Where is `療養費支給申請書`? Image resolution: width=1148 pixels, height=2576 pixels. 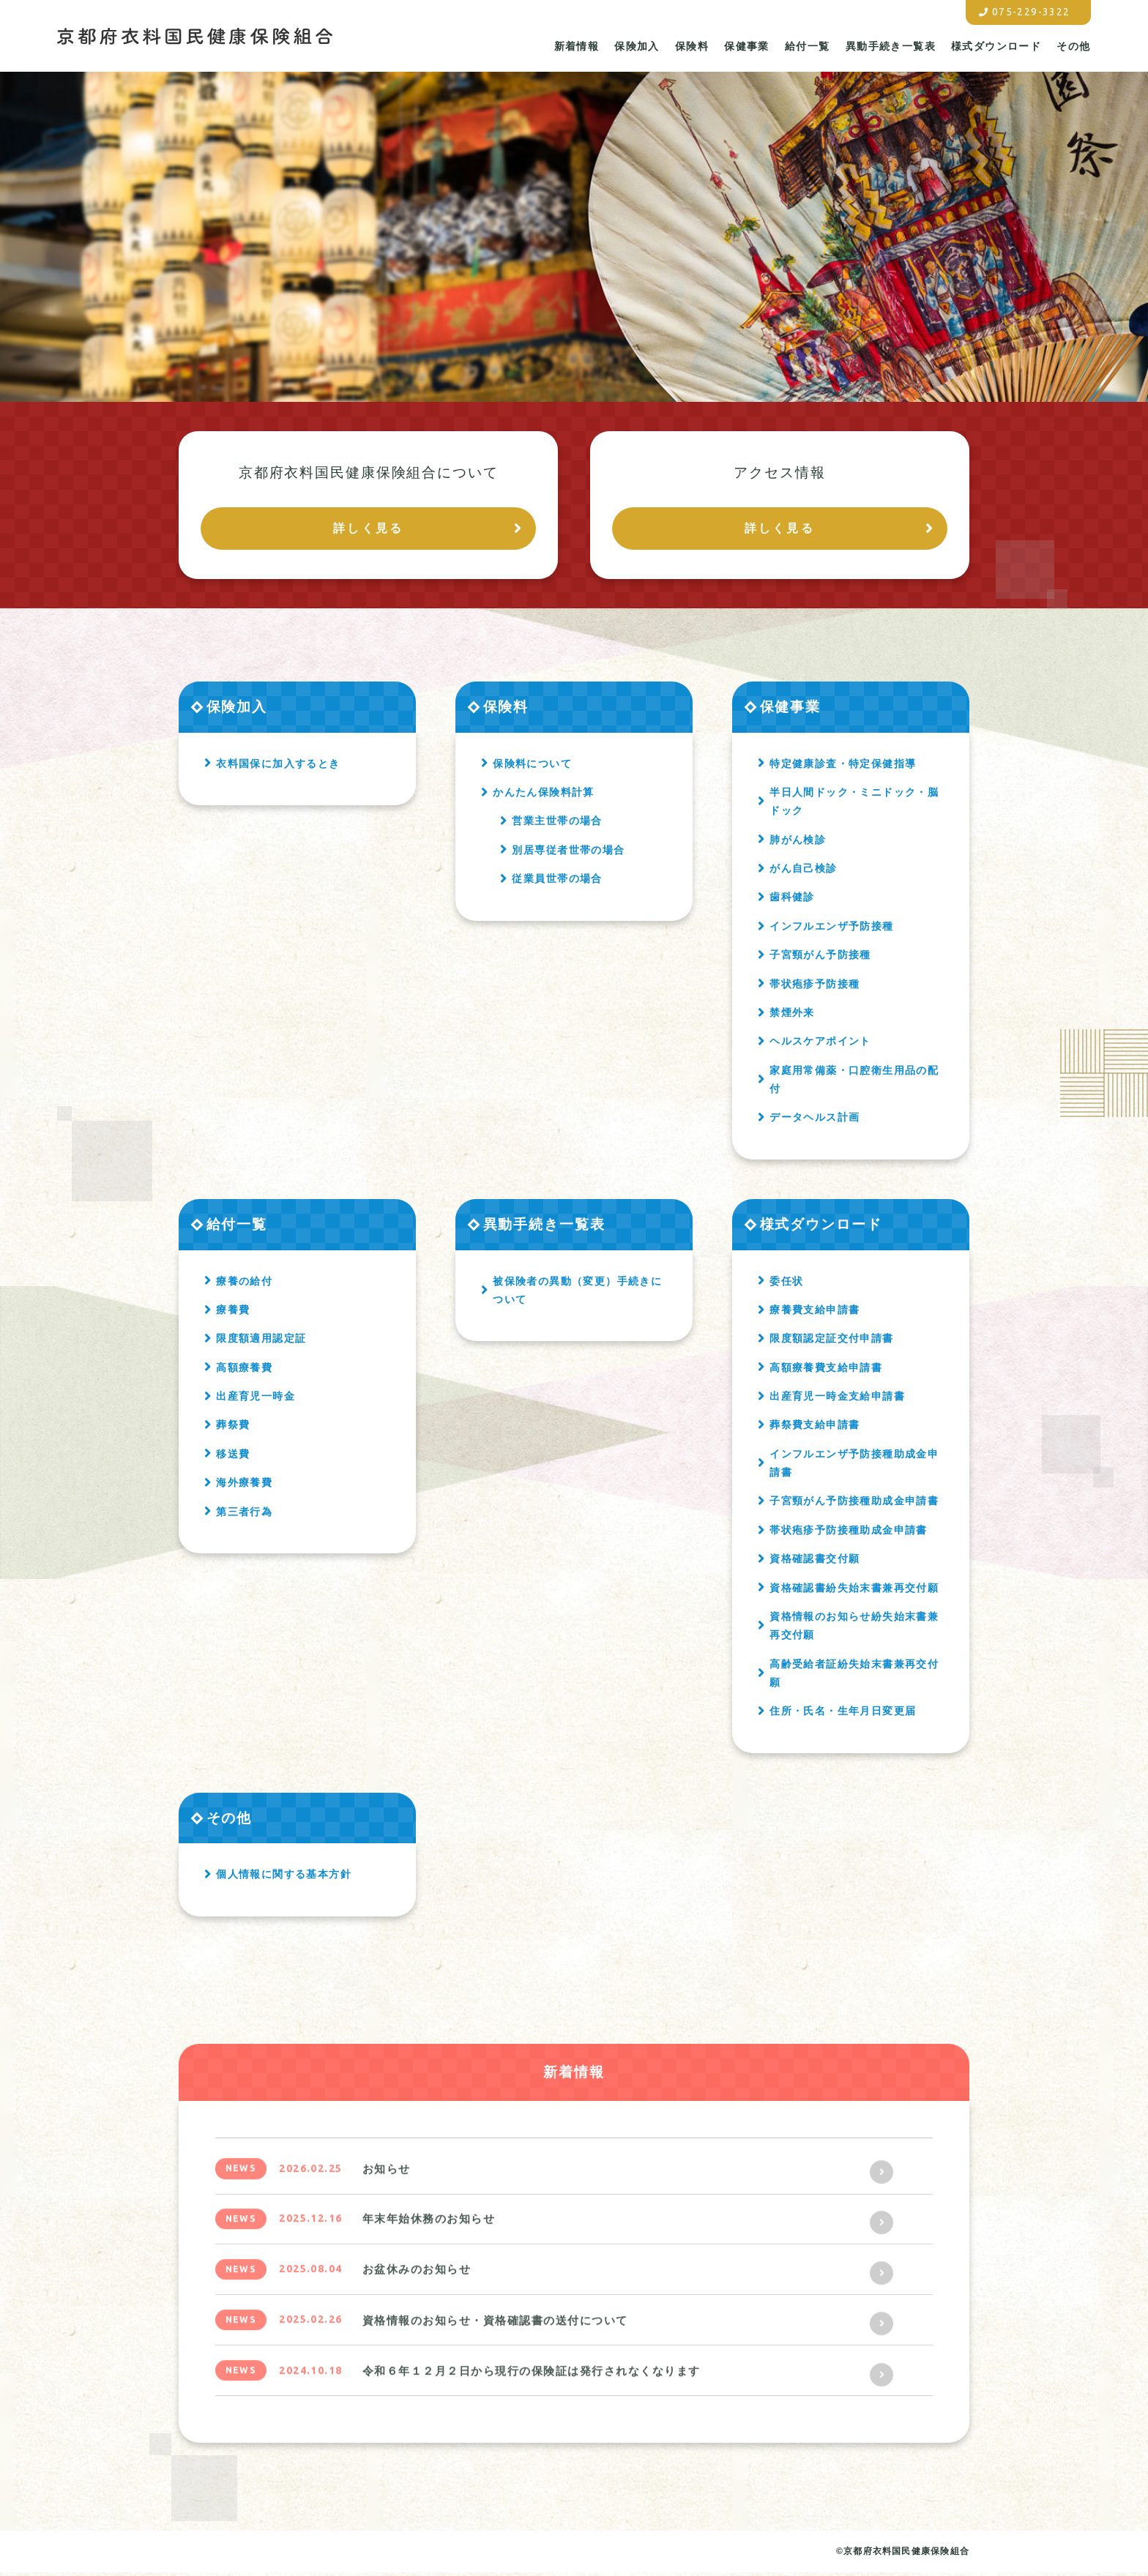 療養費支給申請書 is located at coordinates (814, 1312).